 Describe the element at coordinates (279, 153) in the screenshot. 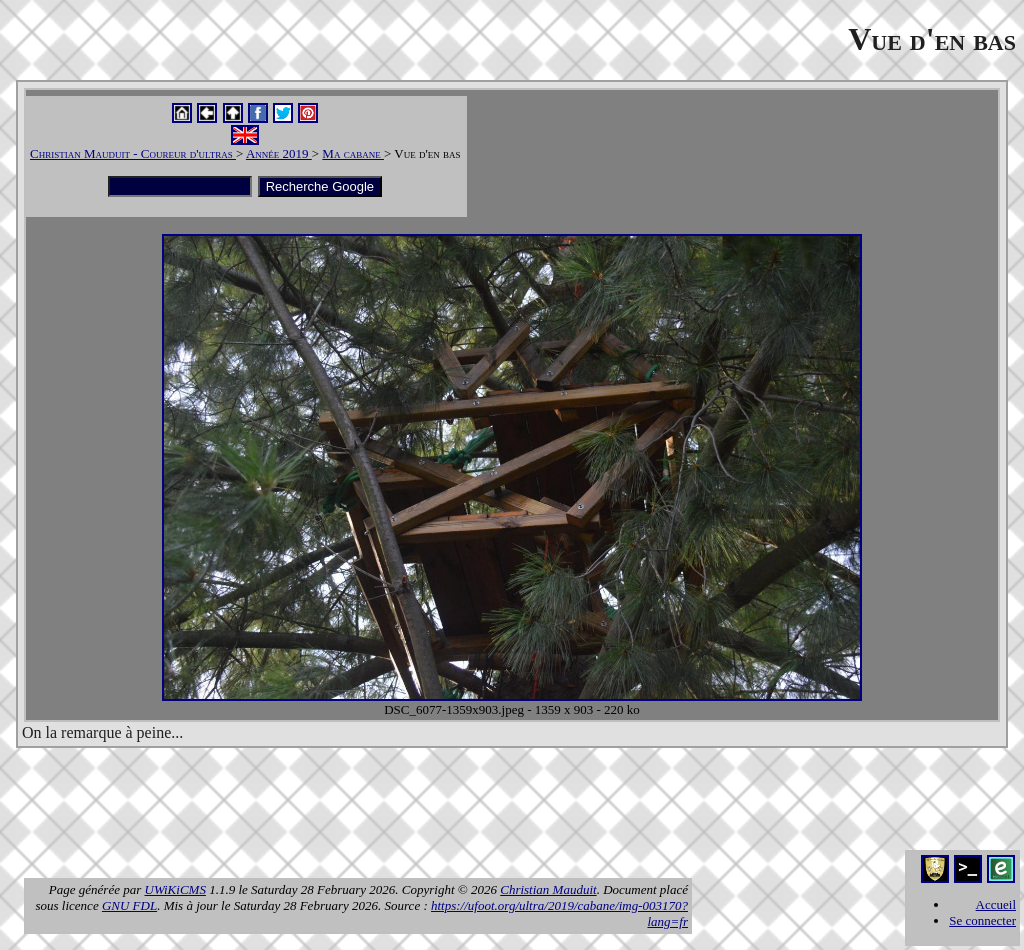

I see `Année 2019` at that location.